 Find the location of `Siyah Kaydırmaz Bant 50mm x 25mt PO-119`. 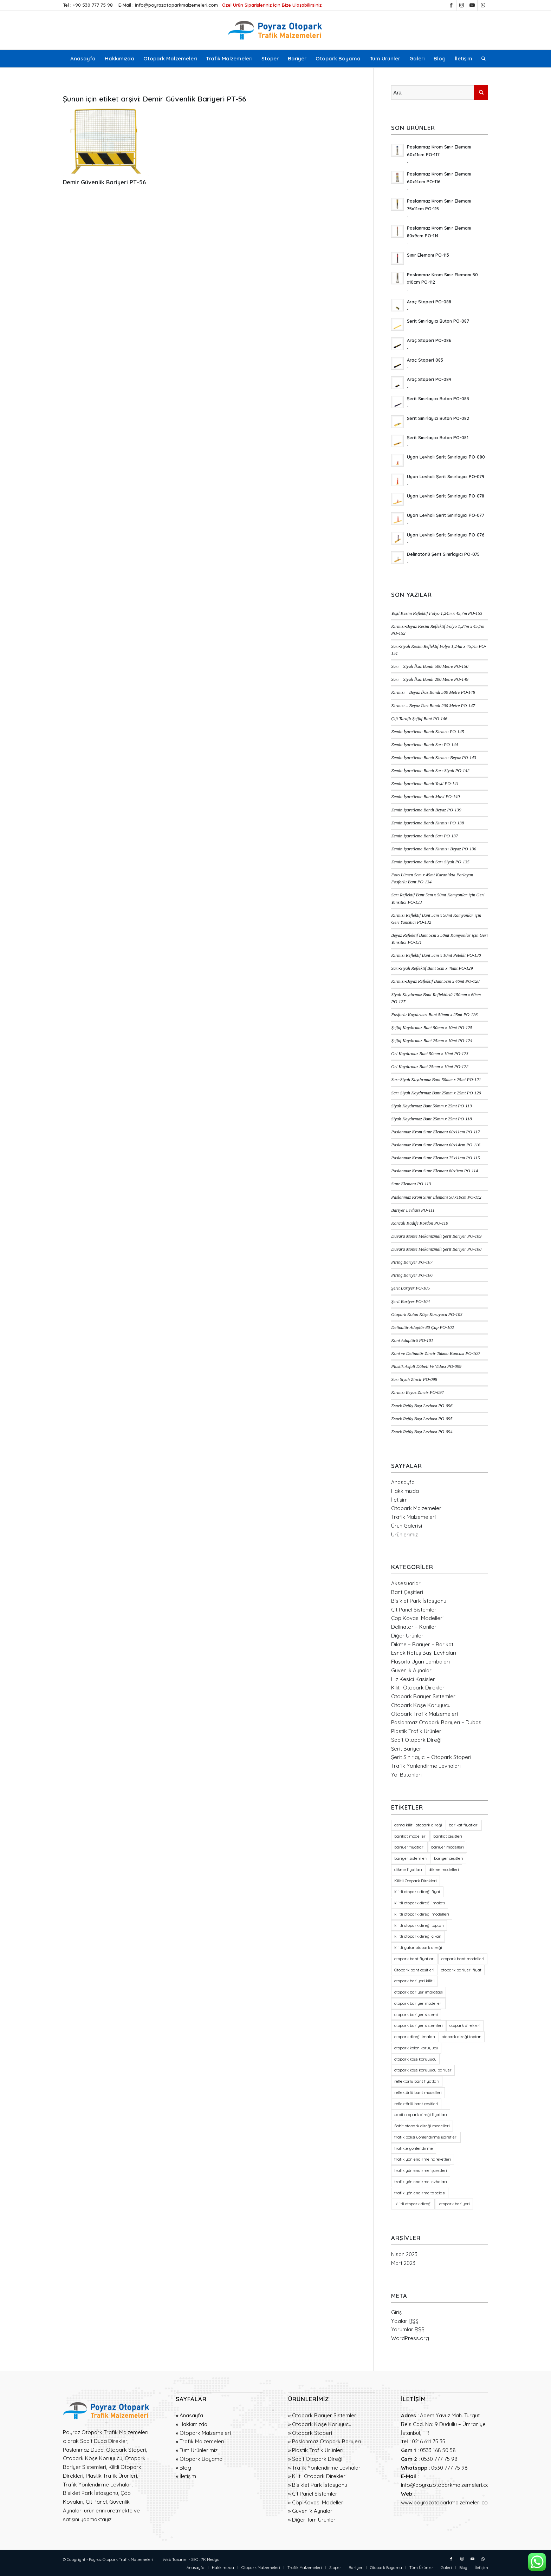

Siyah Kaydırmaz Bant 50mm x 25mt PO-119 is located at coordinates (431, 1105).